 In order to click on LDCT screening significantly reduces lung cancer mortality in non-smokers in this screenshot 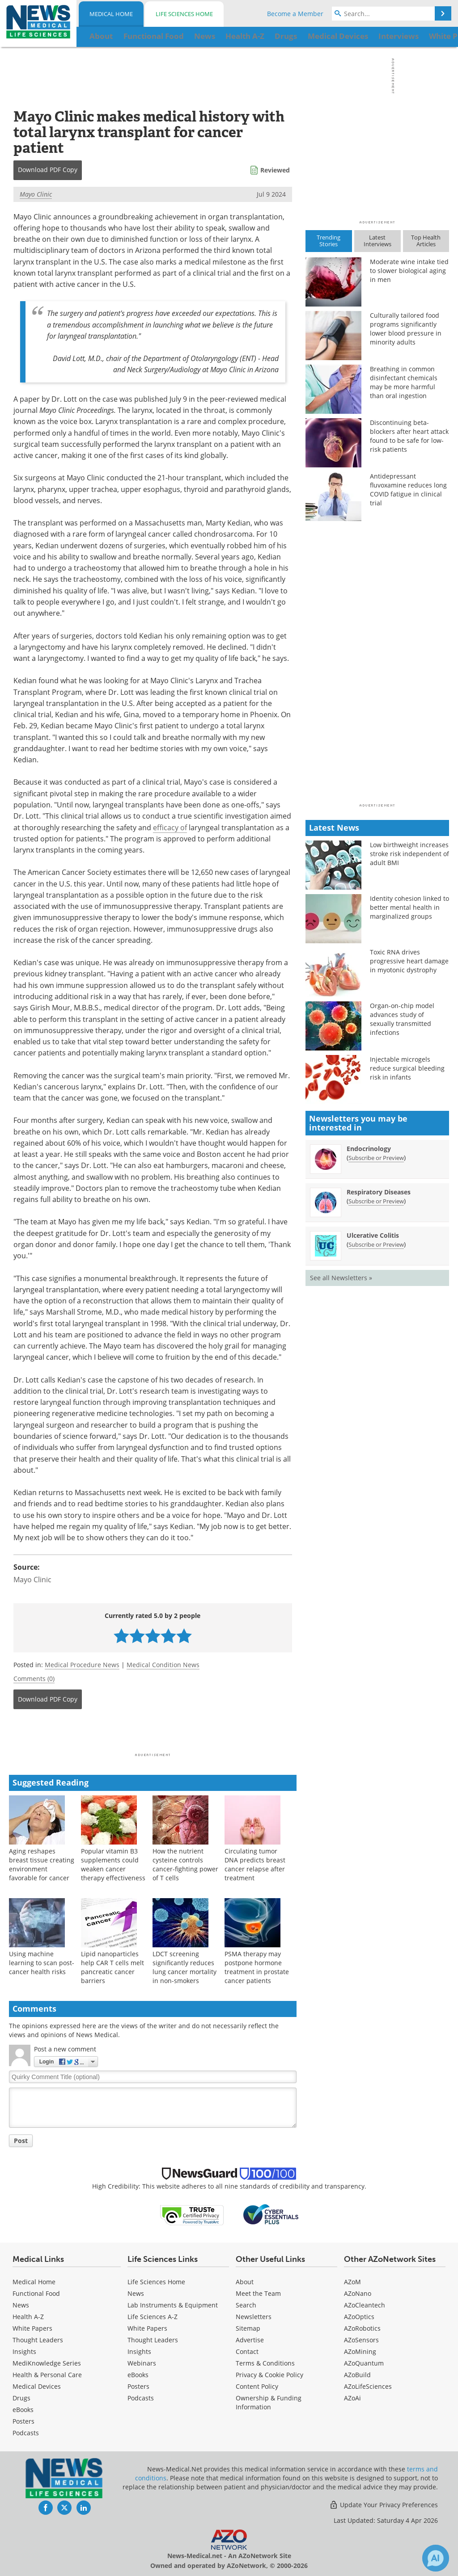, I will do `click(184, 1967)`.